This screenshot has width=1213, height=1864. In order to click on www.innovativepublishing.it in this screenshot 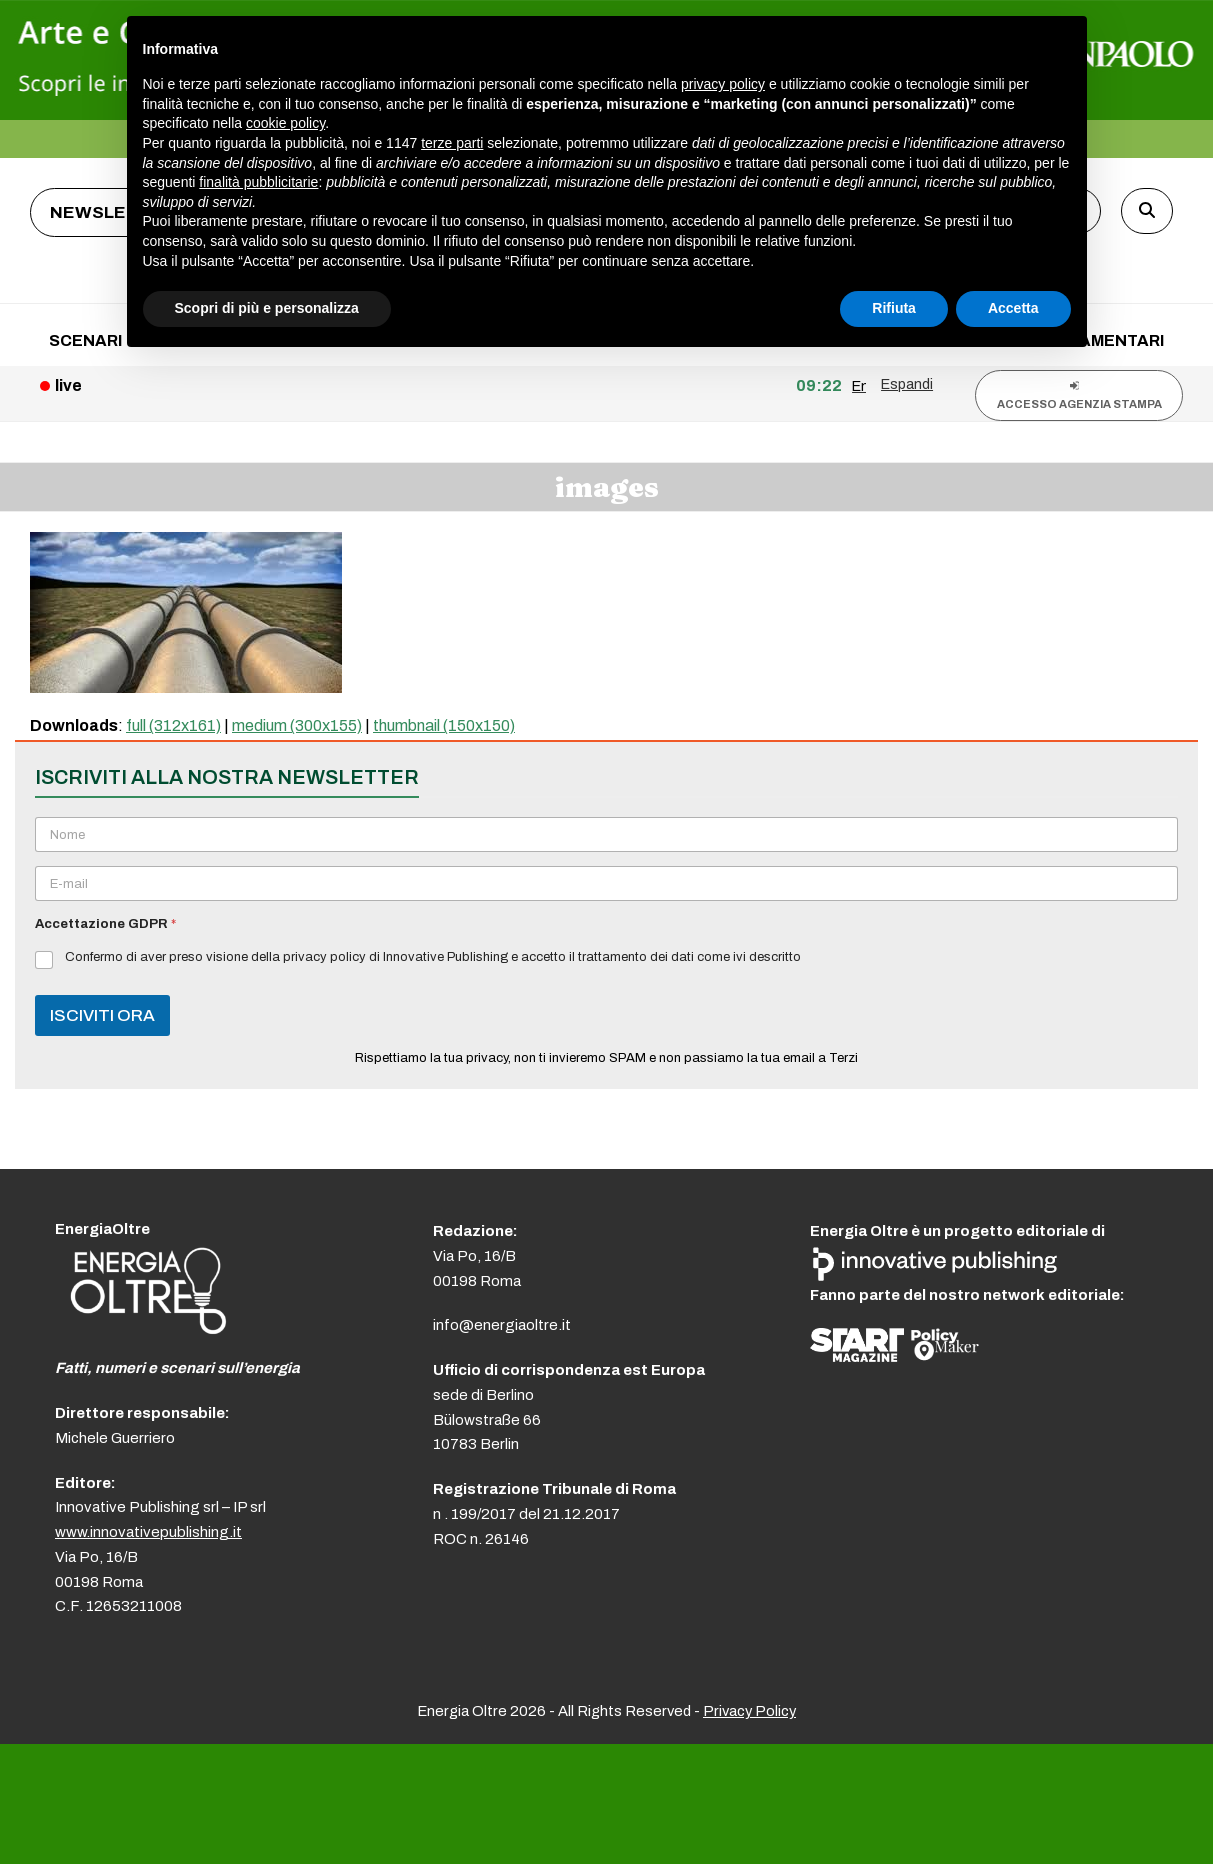, I will do `click(148, 1532)`.